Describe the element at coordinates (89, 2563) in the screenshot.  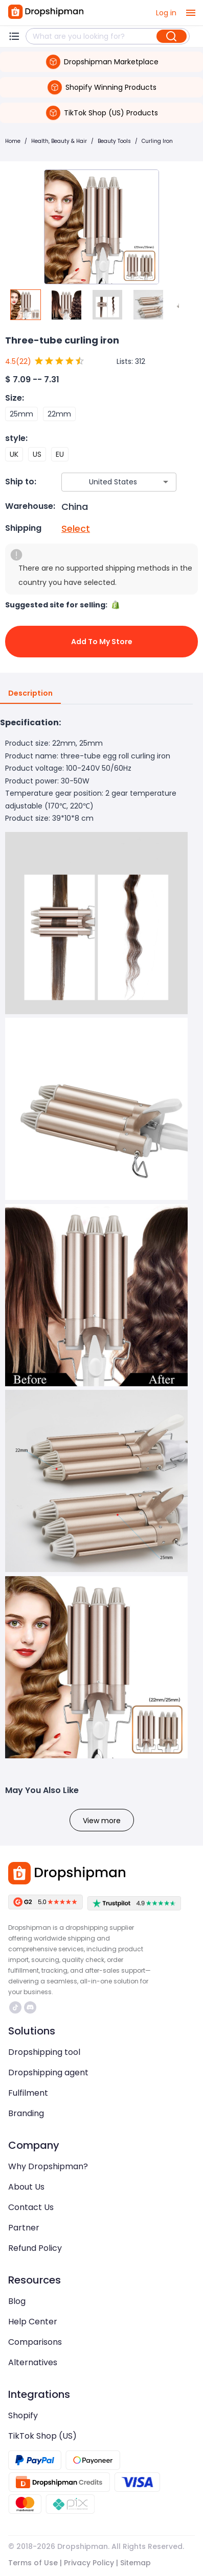
I see `Privacy Policy` at that location.